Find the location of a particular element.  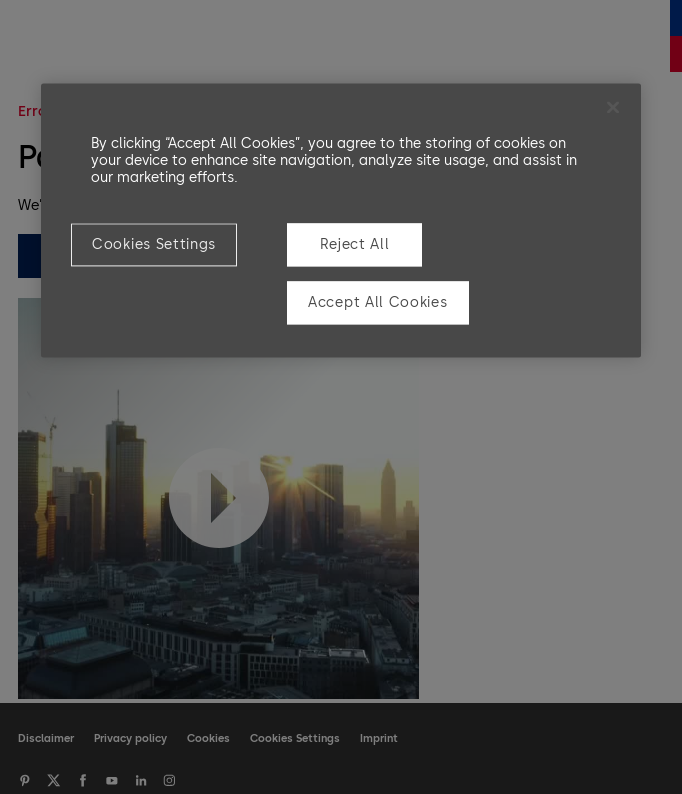

Accept All Cookies is located at coordinates (378, 302).